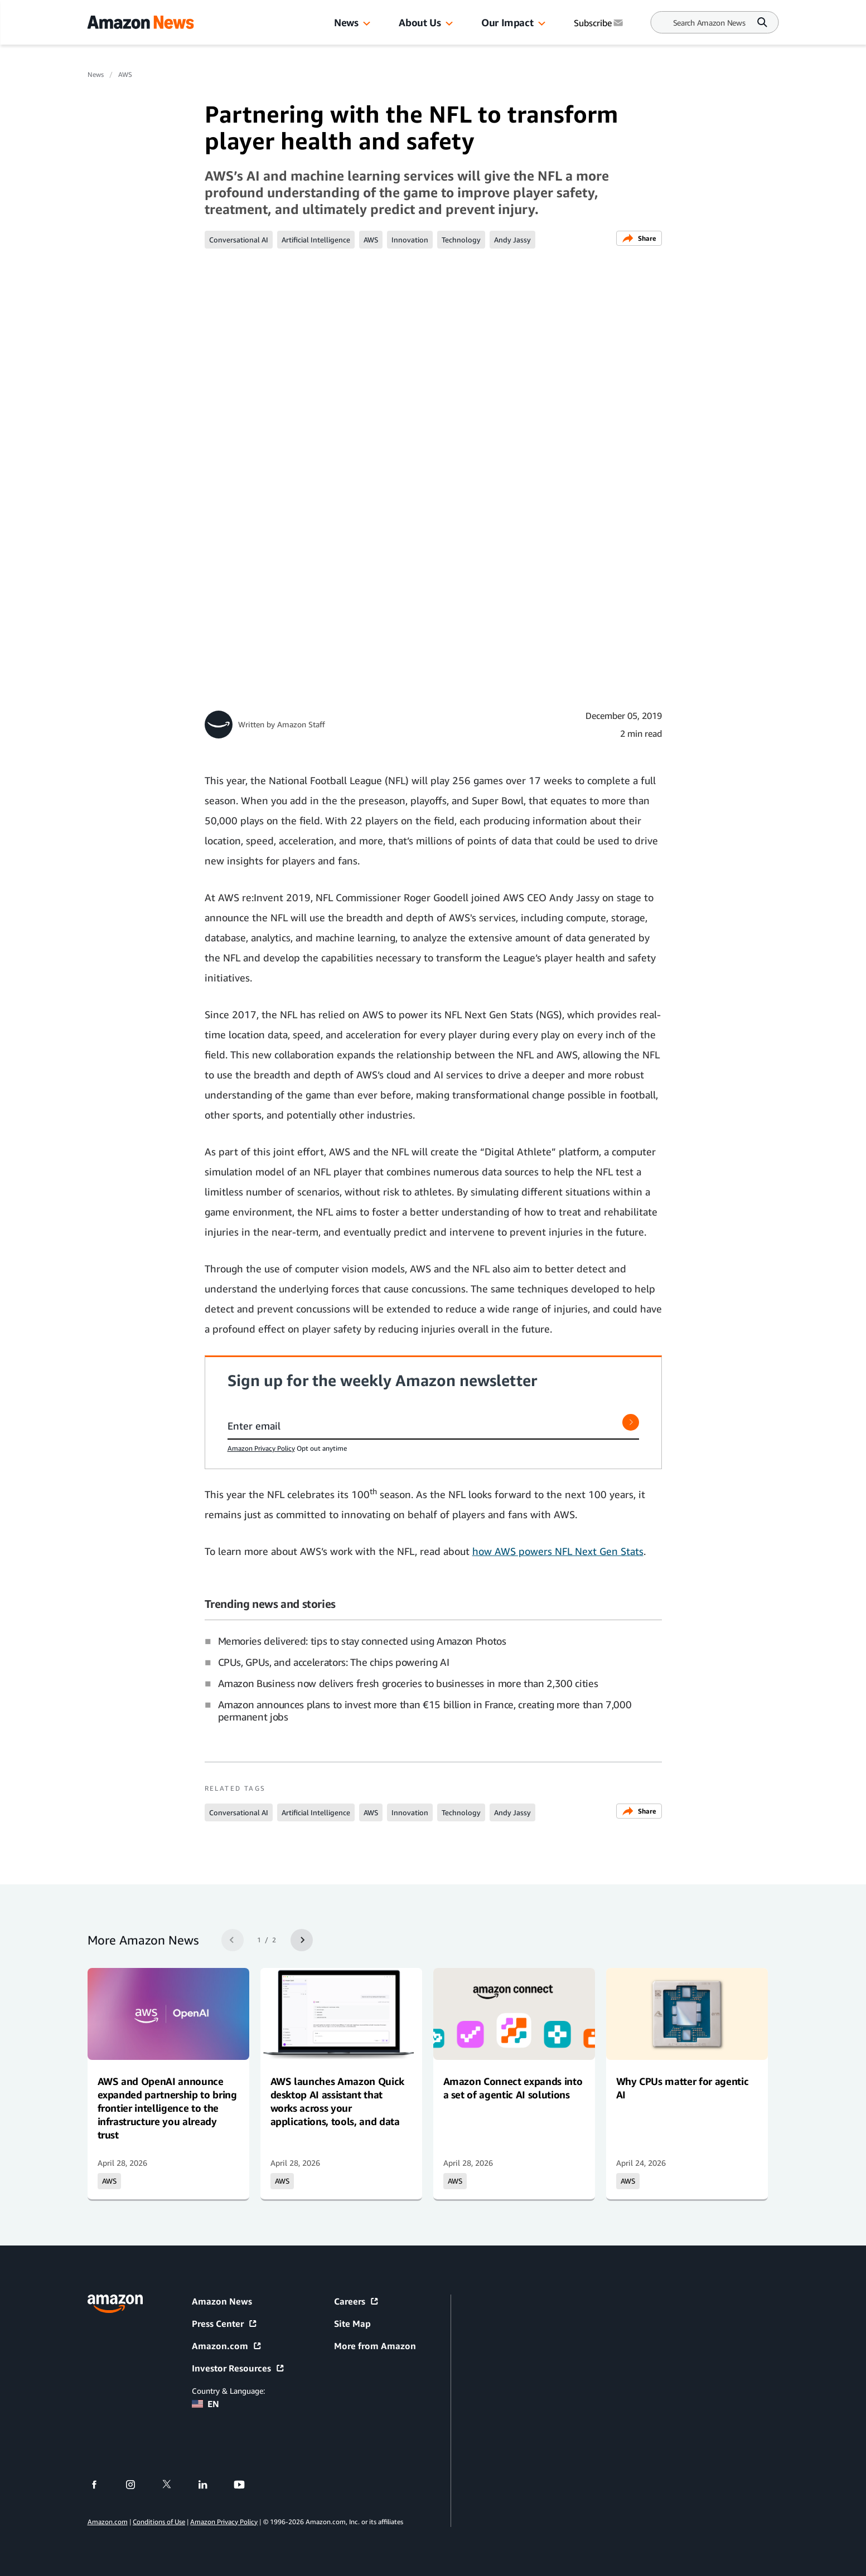 The width and height of the screenshot is (866, 2576). Describe the element at coordinates (346, 22) in the screenshot. I see `News` at that location.